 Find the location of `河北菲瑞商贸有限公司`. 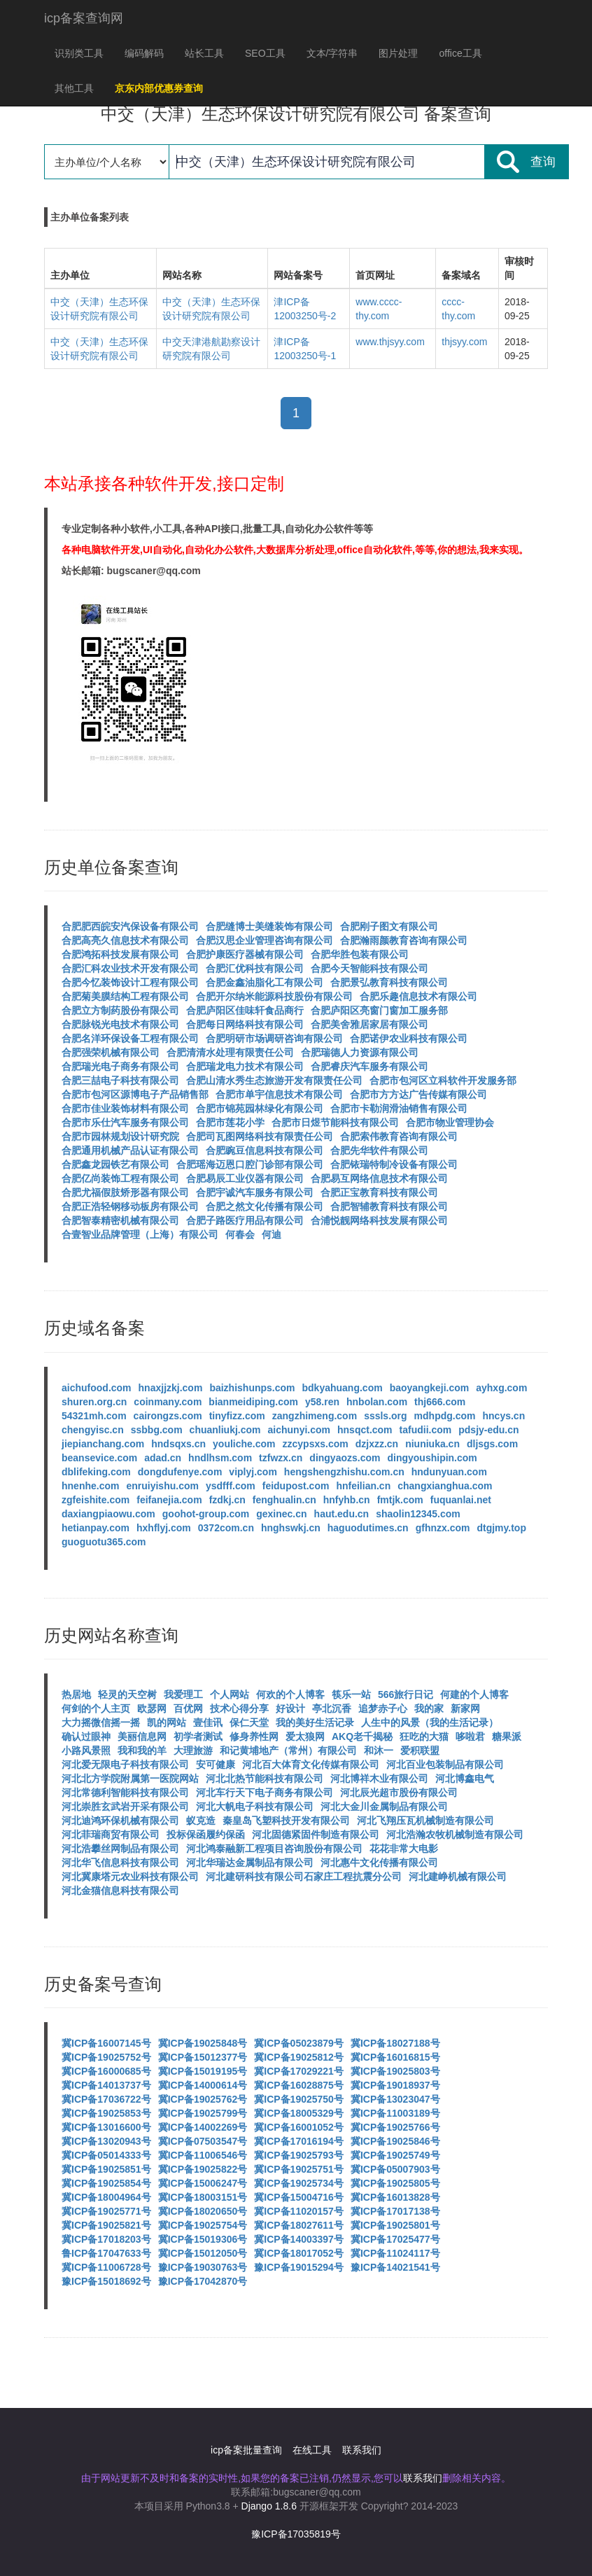

河北菲瑞商贸有限公司 is located at coordinates (111, 1834).